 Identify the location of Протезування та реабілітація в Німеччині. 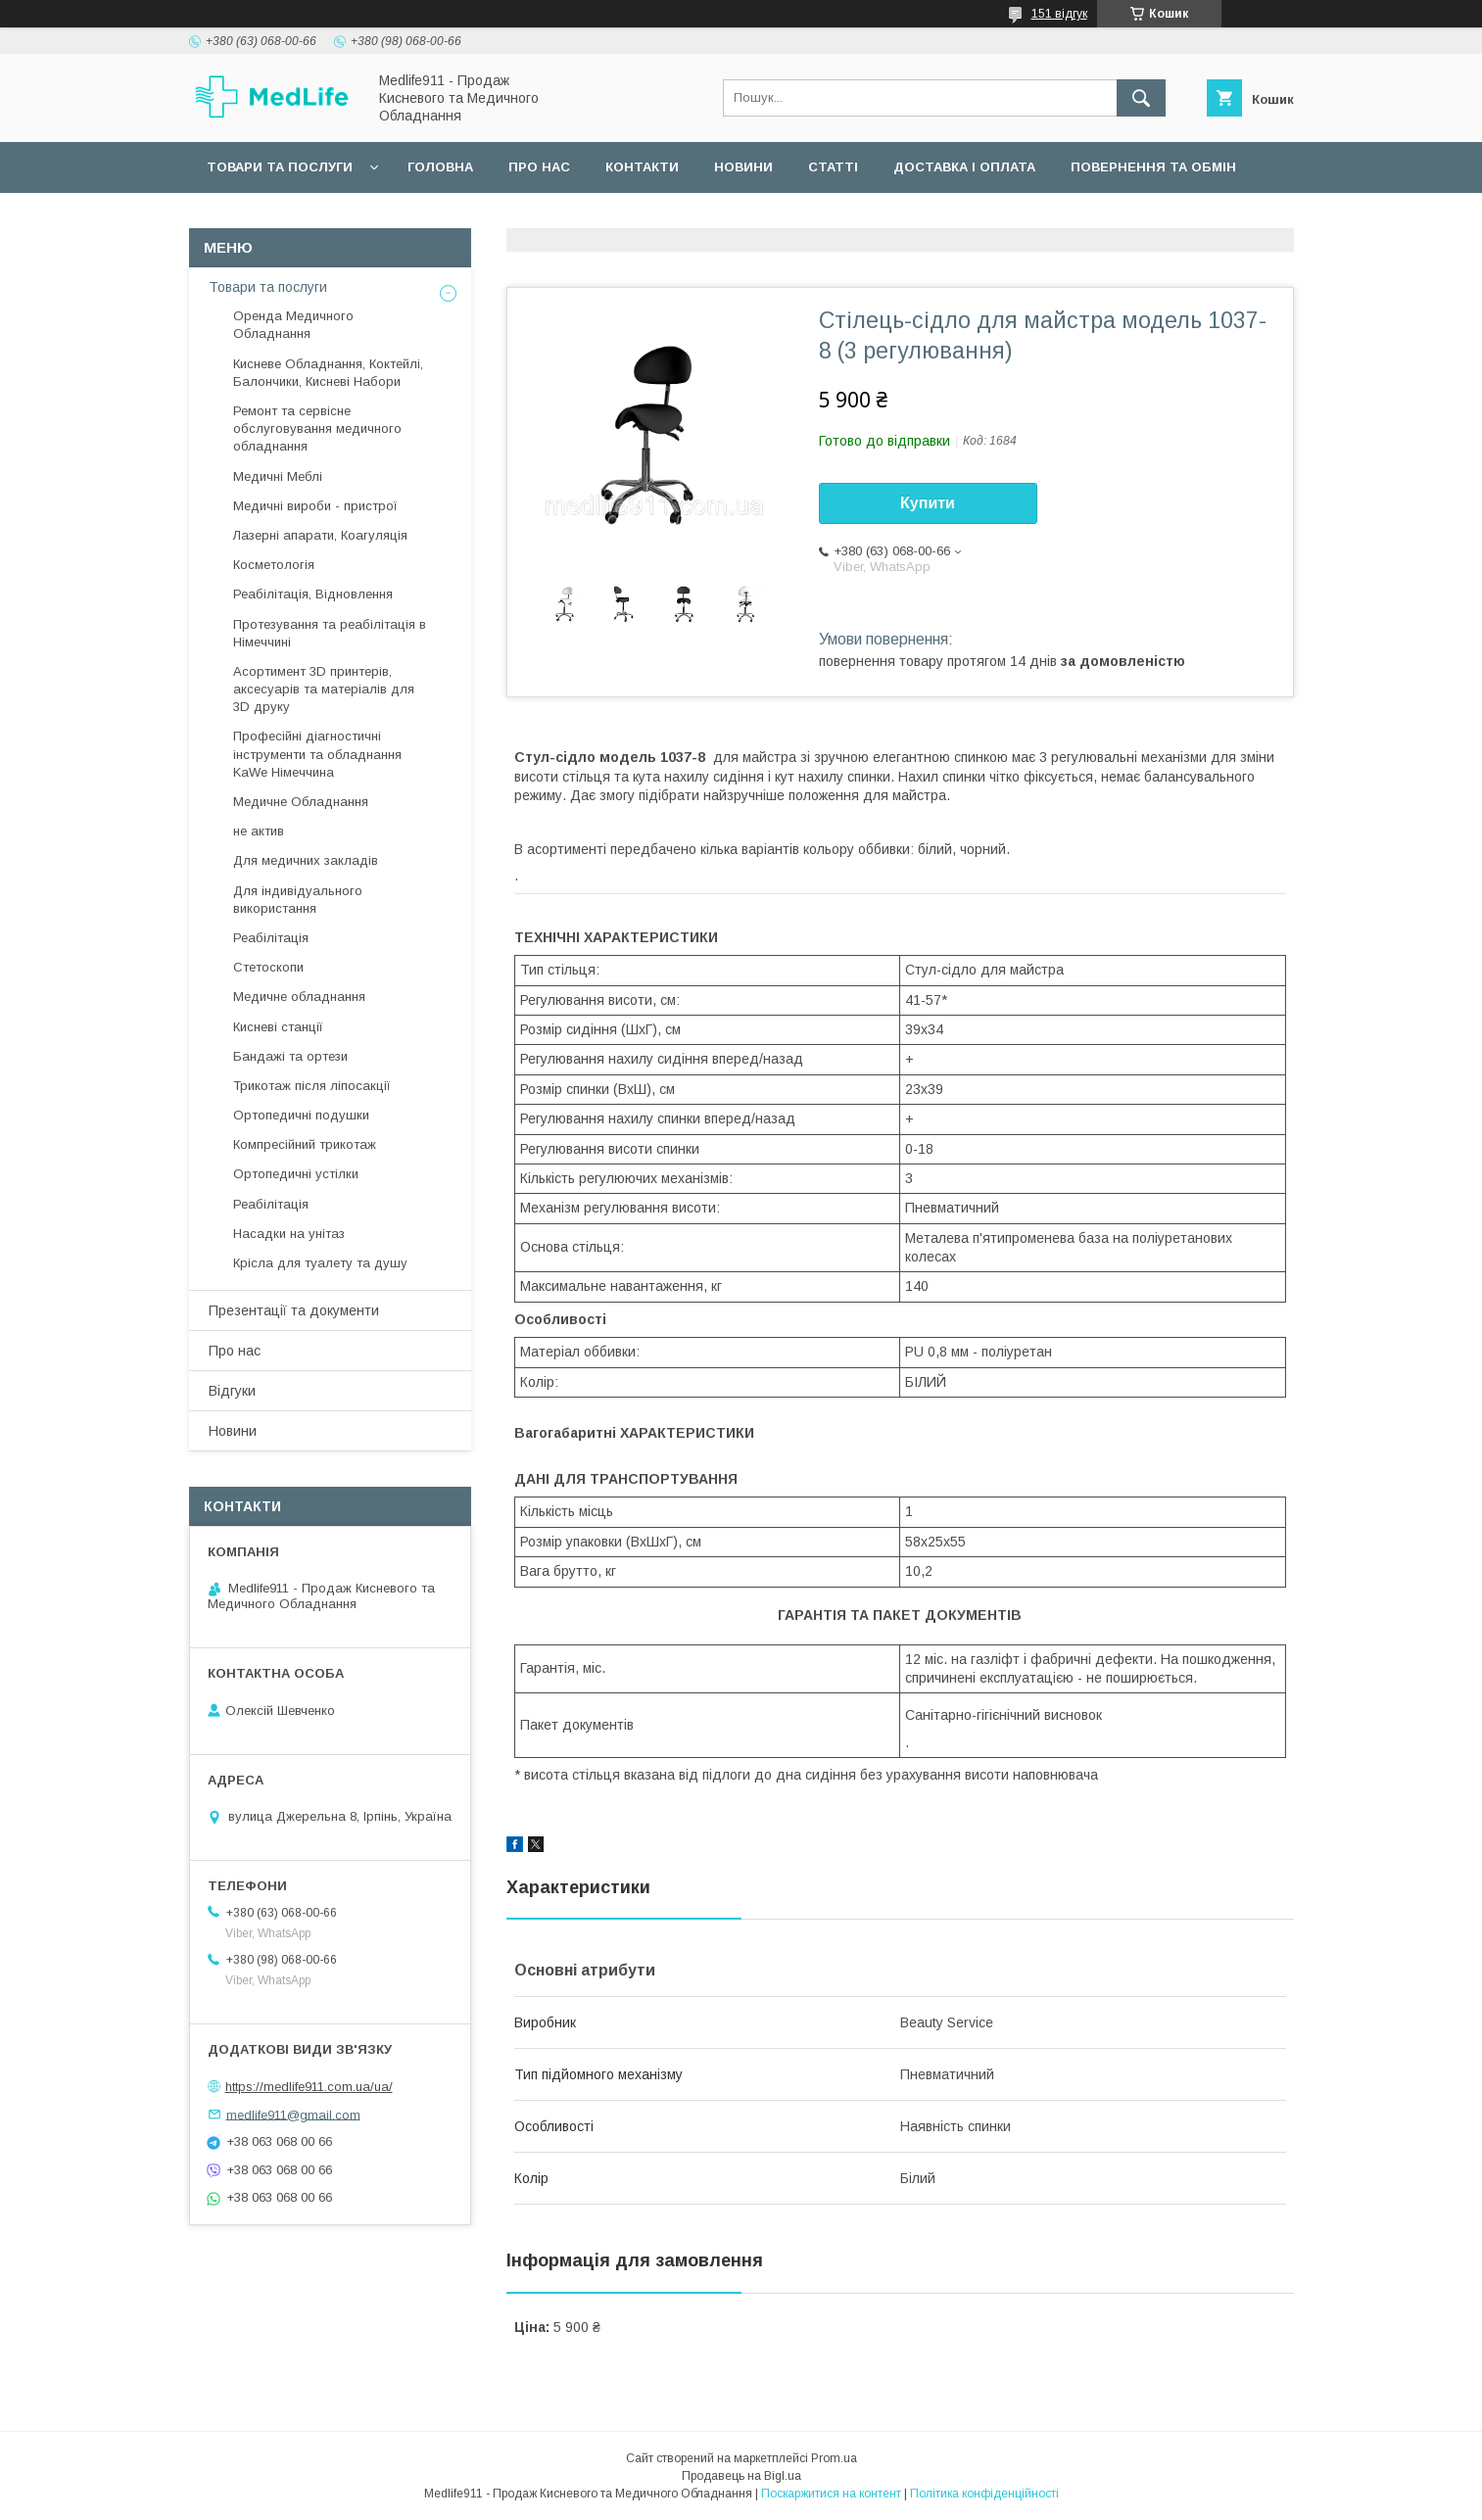
(329, 633).